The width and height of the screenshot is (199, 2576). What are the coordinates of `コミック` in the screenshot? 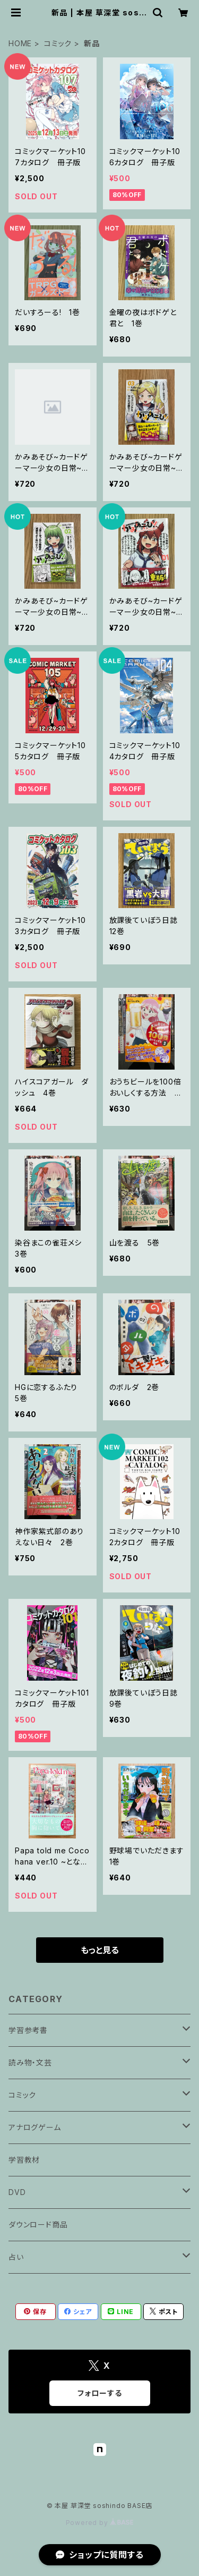 It's located at (58, 43).